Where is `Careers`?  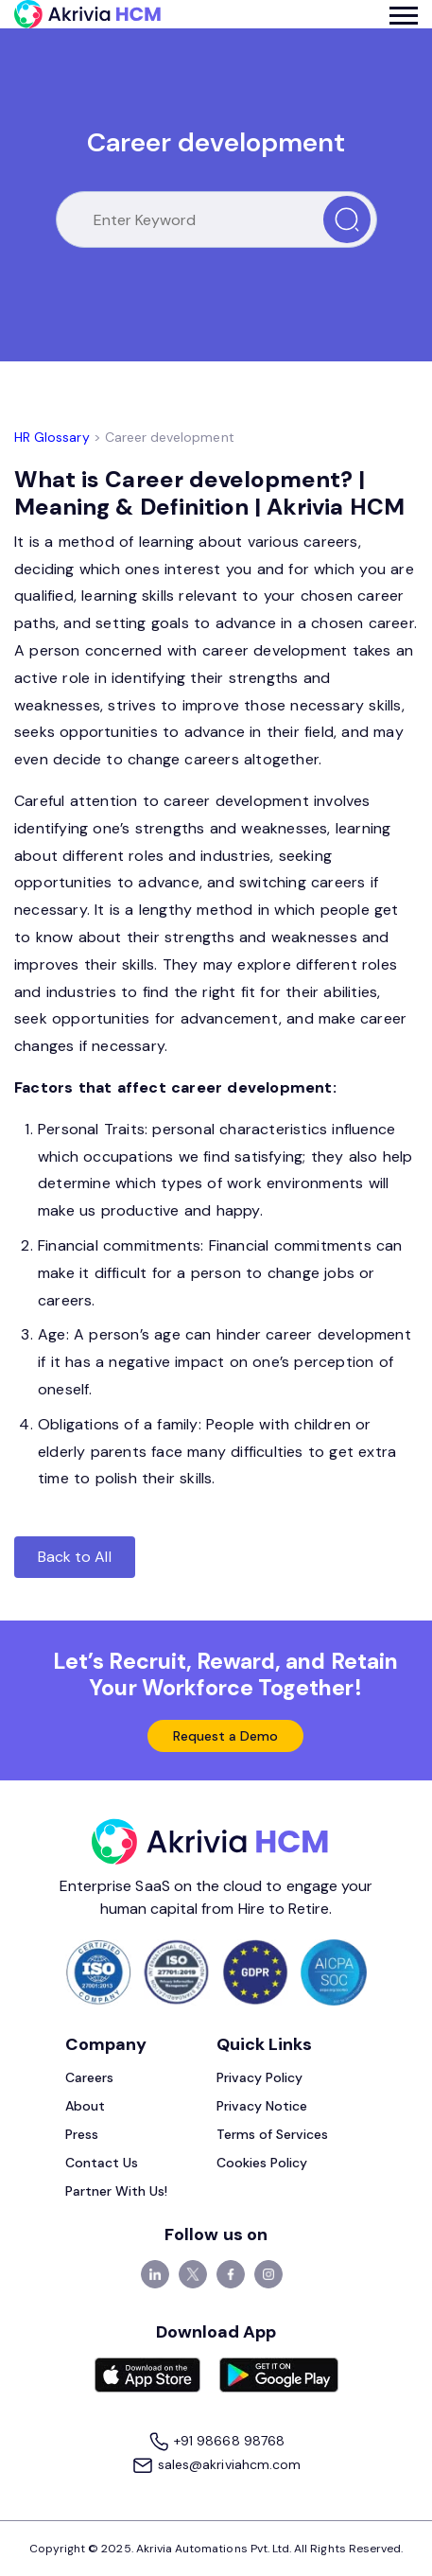 Careers is located at coordinates (89, 2077).